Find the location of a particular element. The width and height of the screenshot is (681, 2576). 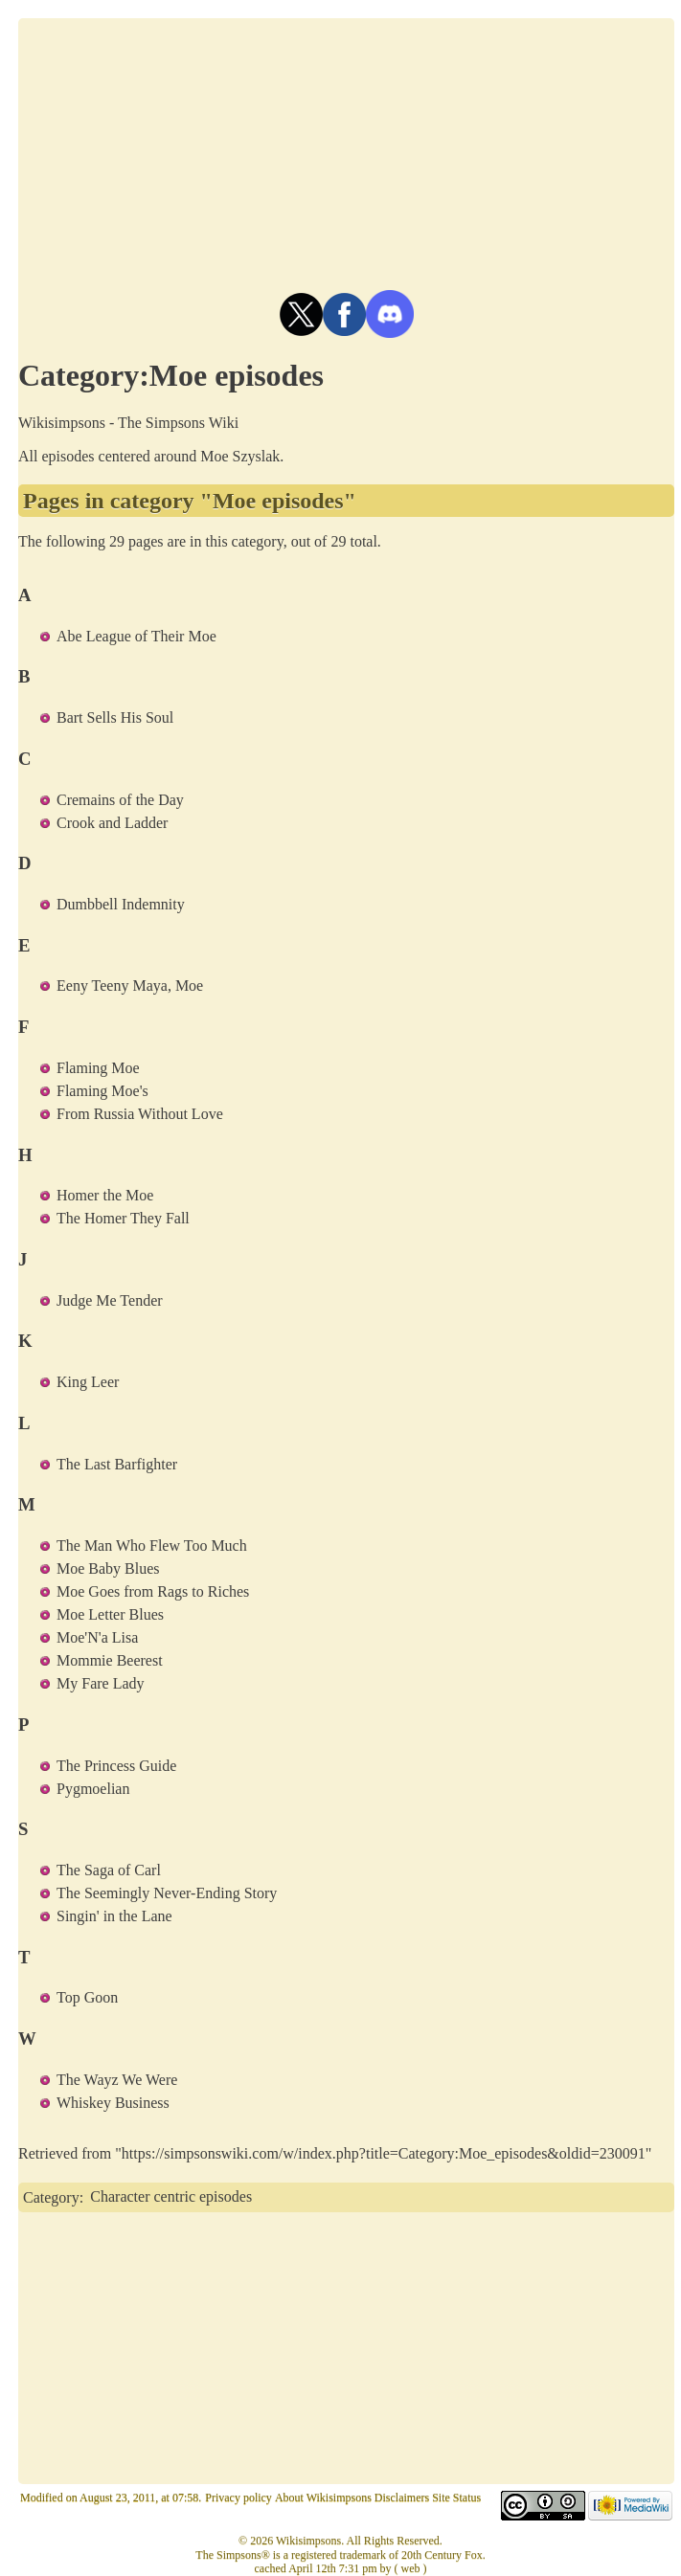

The Princess Guide is located at coordinates (116, 1766).